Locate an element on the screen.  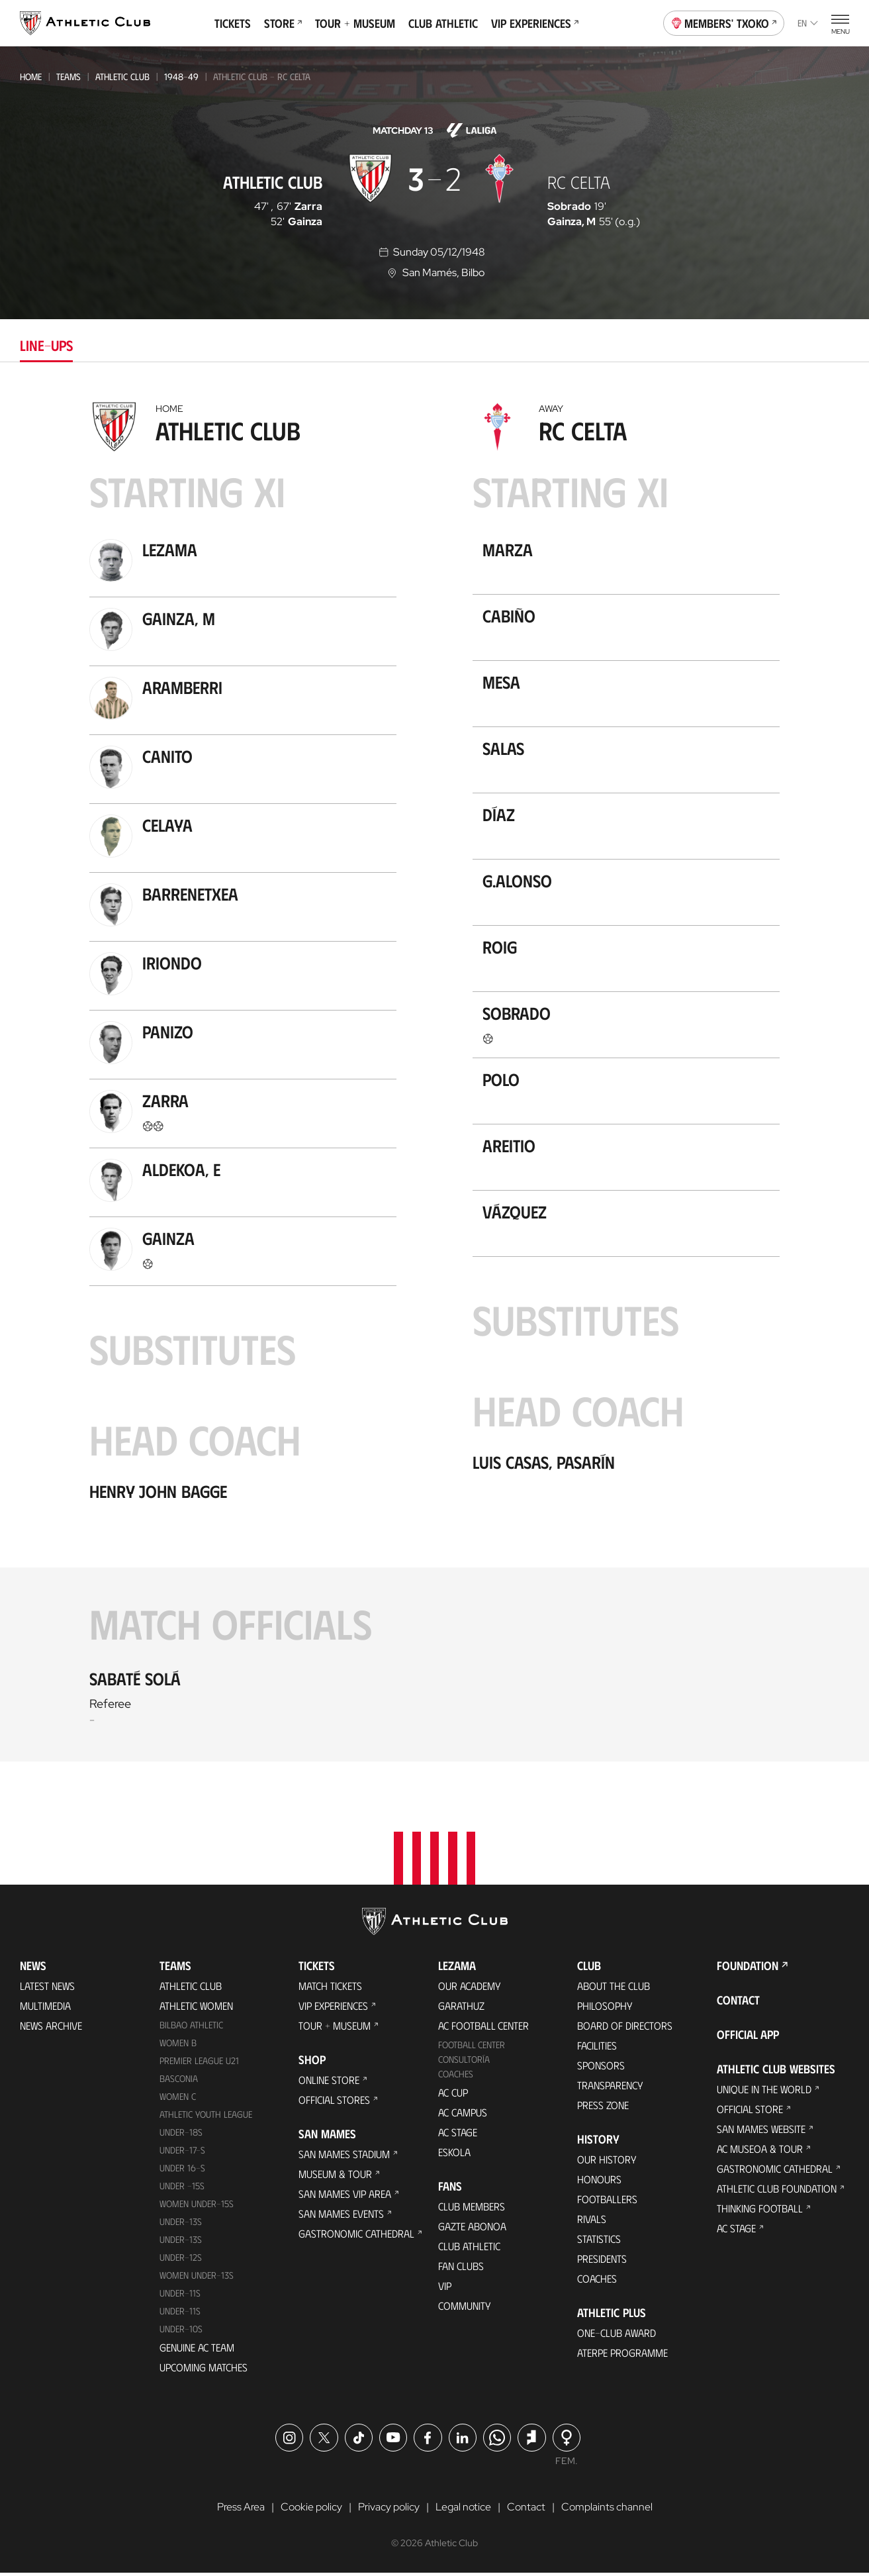
Latest News is located at coordinates (47, 1989).